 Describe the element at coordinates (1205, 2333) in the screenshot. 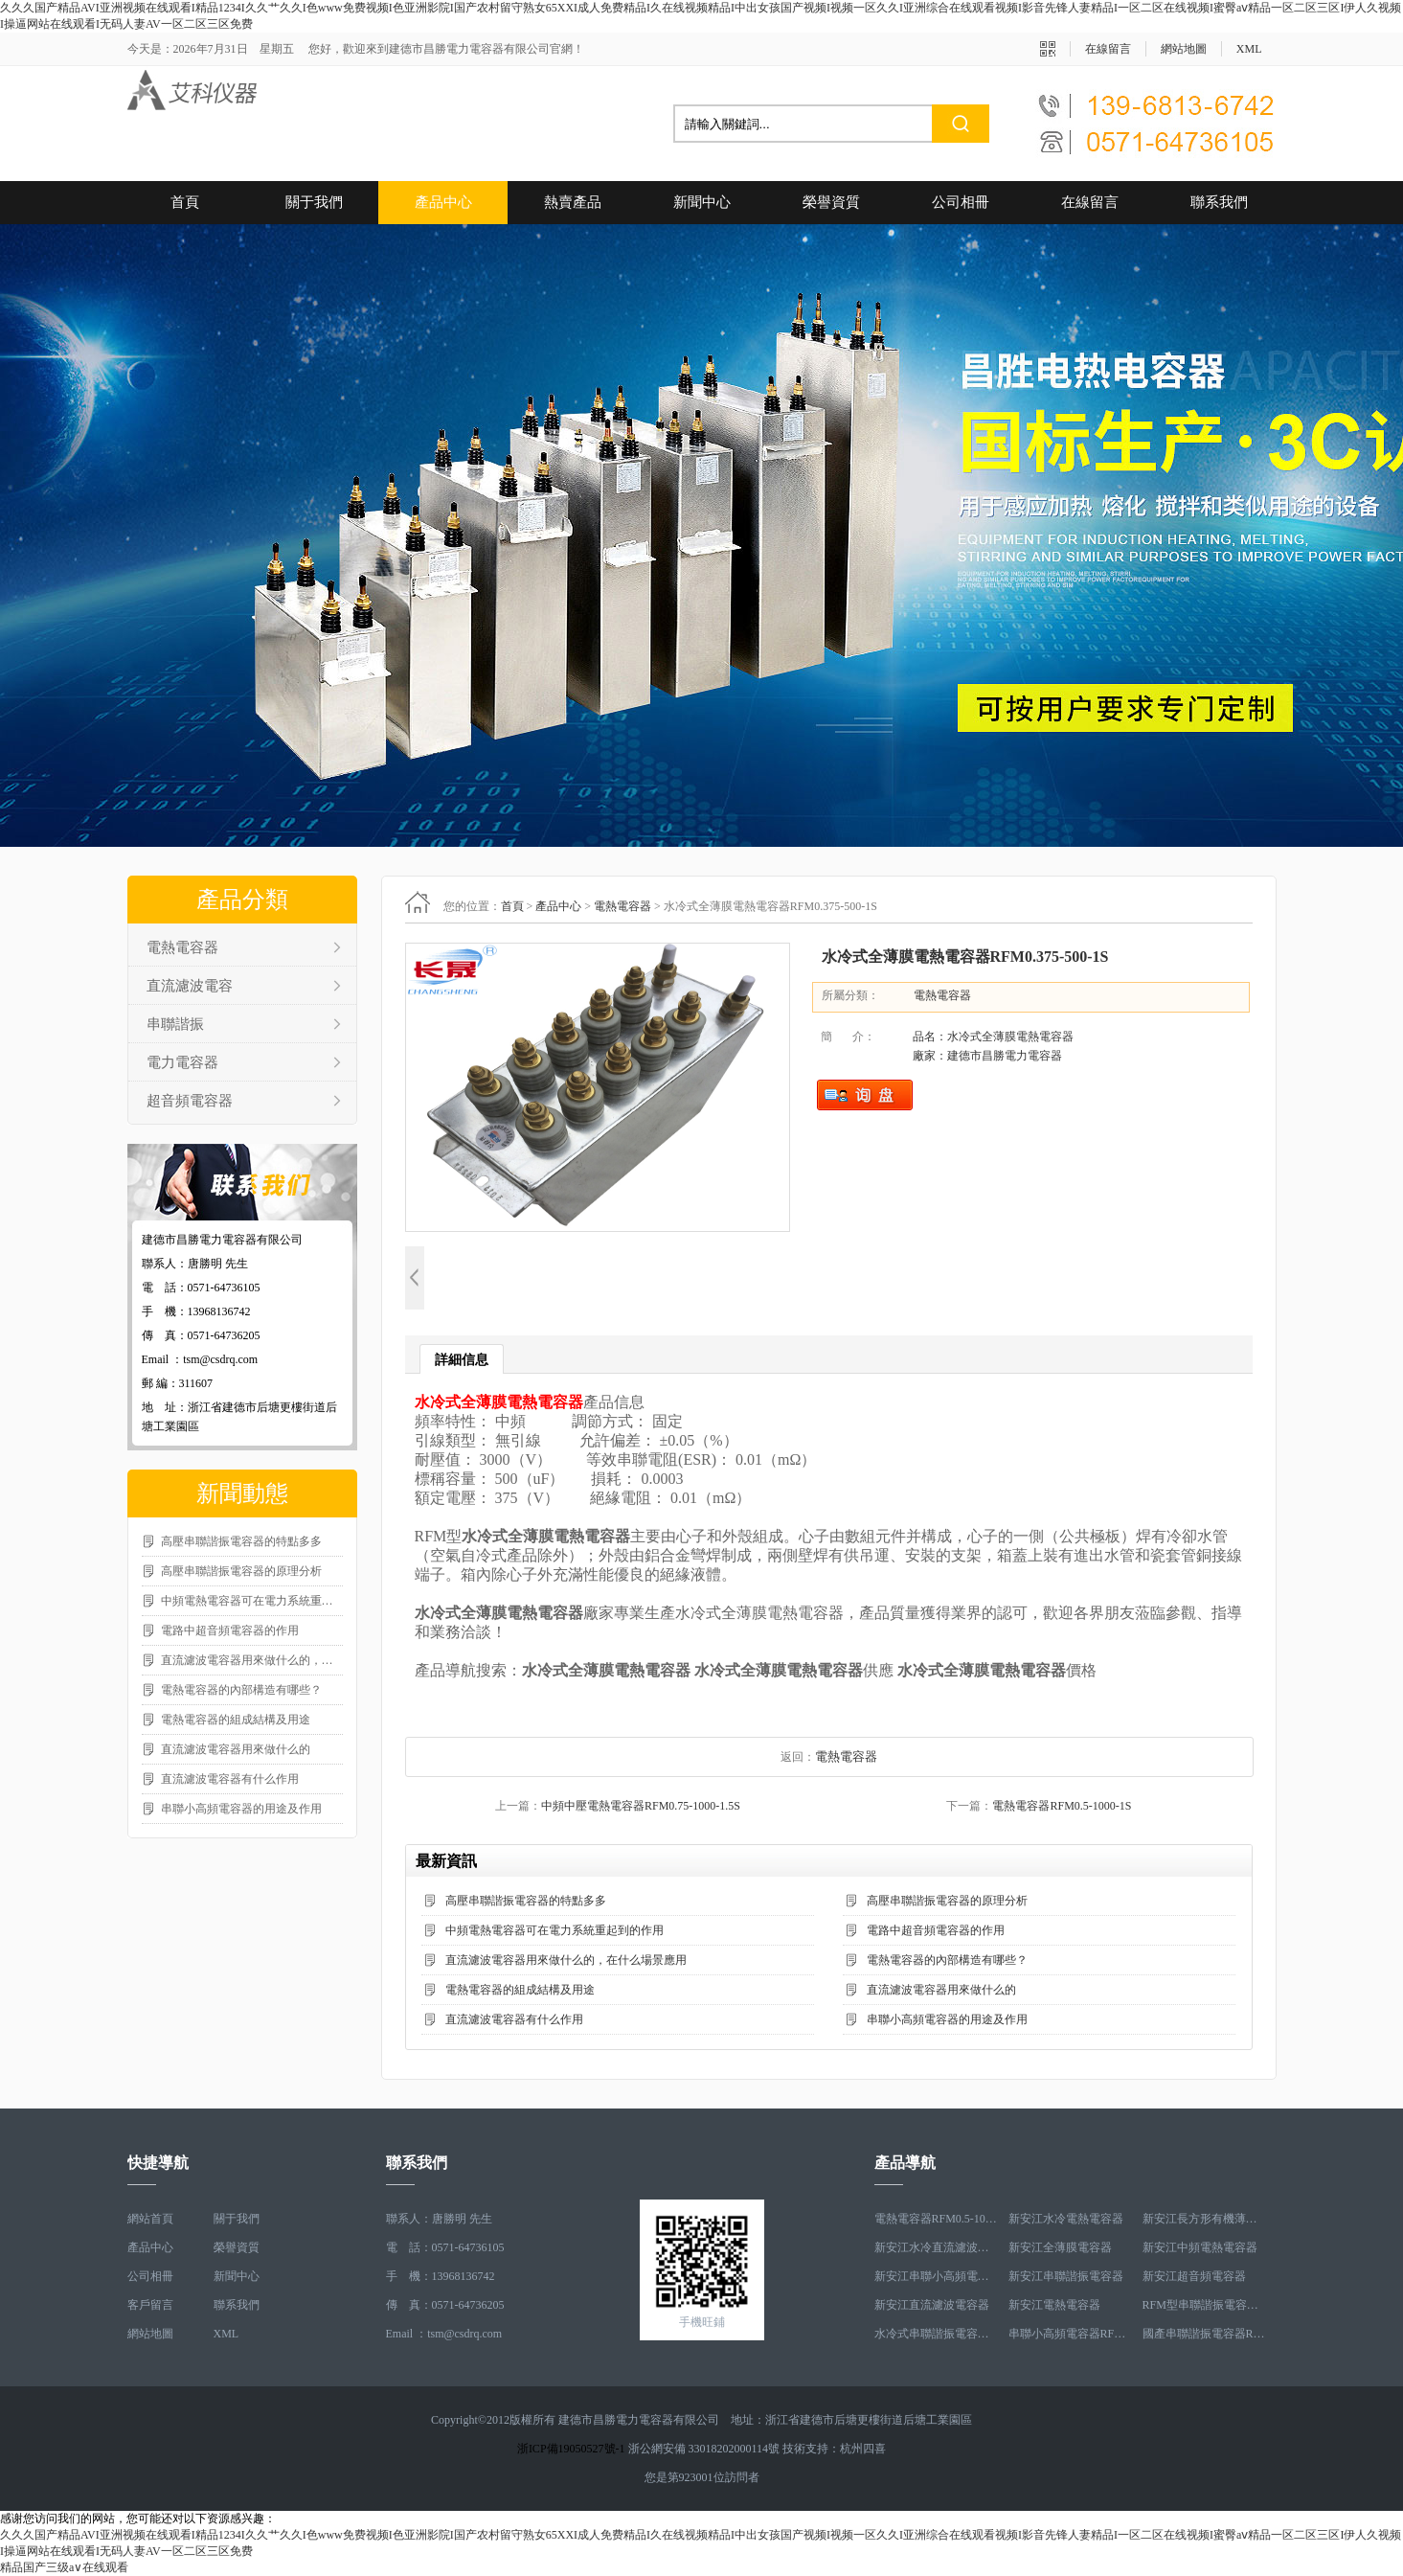

I see `國產串聯諧振電容器RFM3.2-400-20S` at that location.